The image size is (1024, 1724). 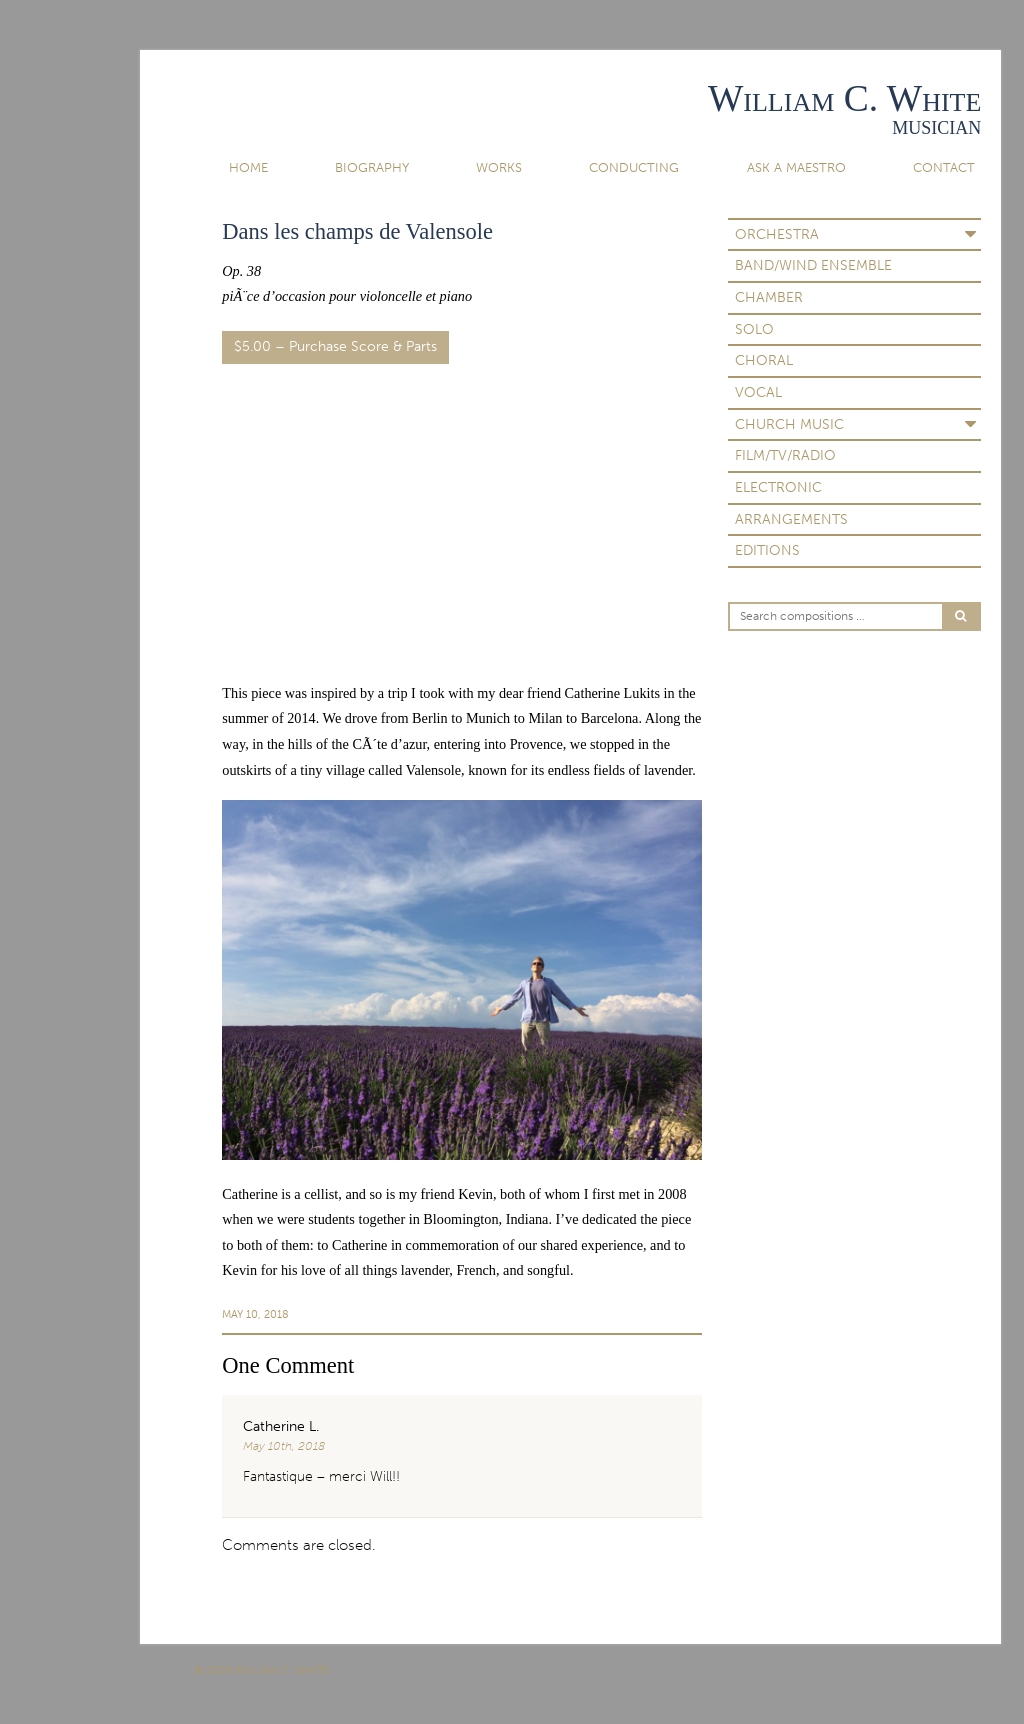 I want to click on Vocal, so click(x=758, y=392).